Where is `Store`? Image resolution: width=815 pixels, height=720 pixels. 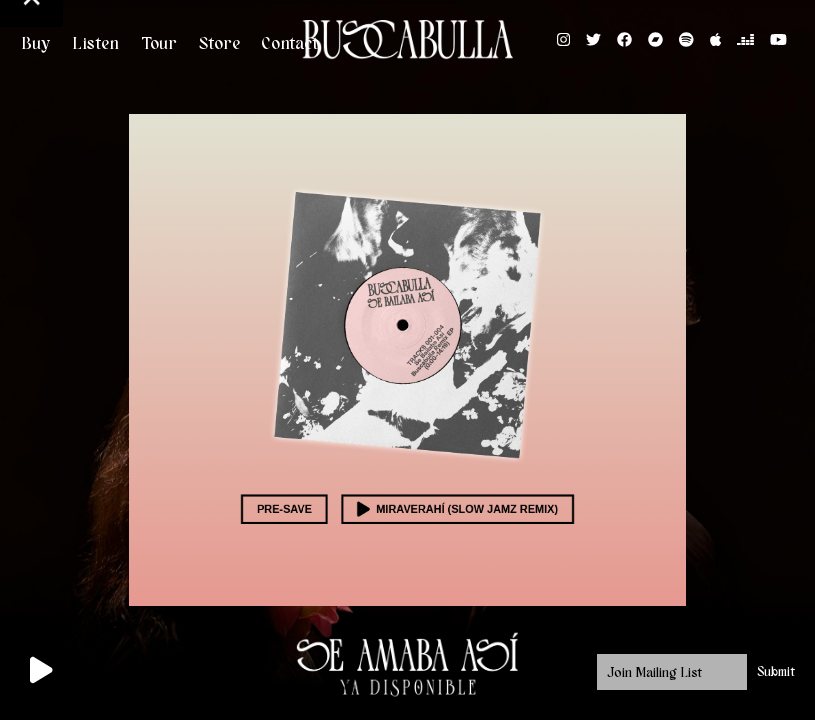 Store is located at coordinates (219, 44).